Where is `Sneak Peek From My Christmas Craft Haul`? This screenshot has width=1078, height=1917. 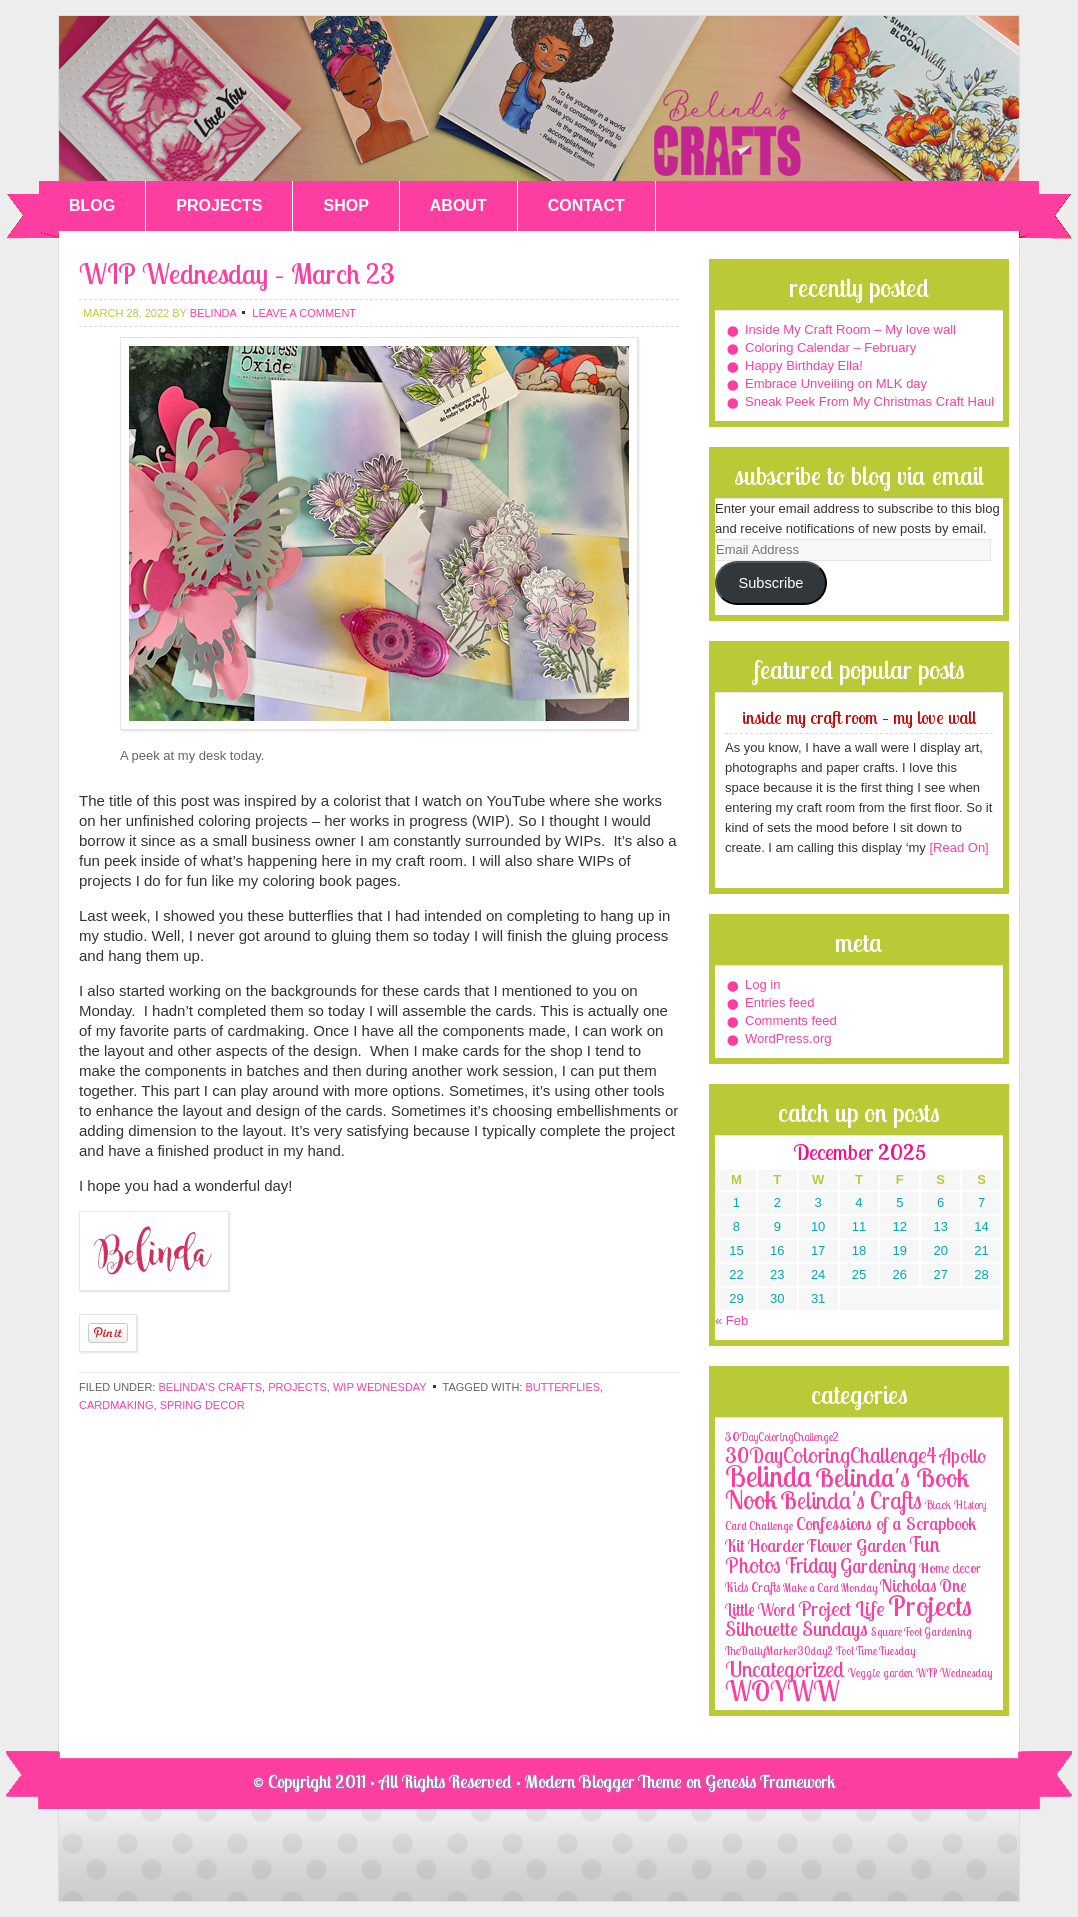
Sneak Peek From My Christmas Craft Haul is located at coordinates (869, 401).